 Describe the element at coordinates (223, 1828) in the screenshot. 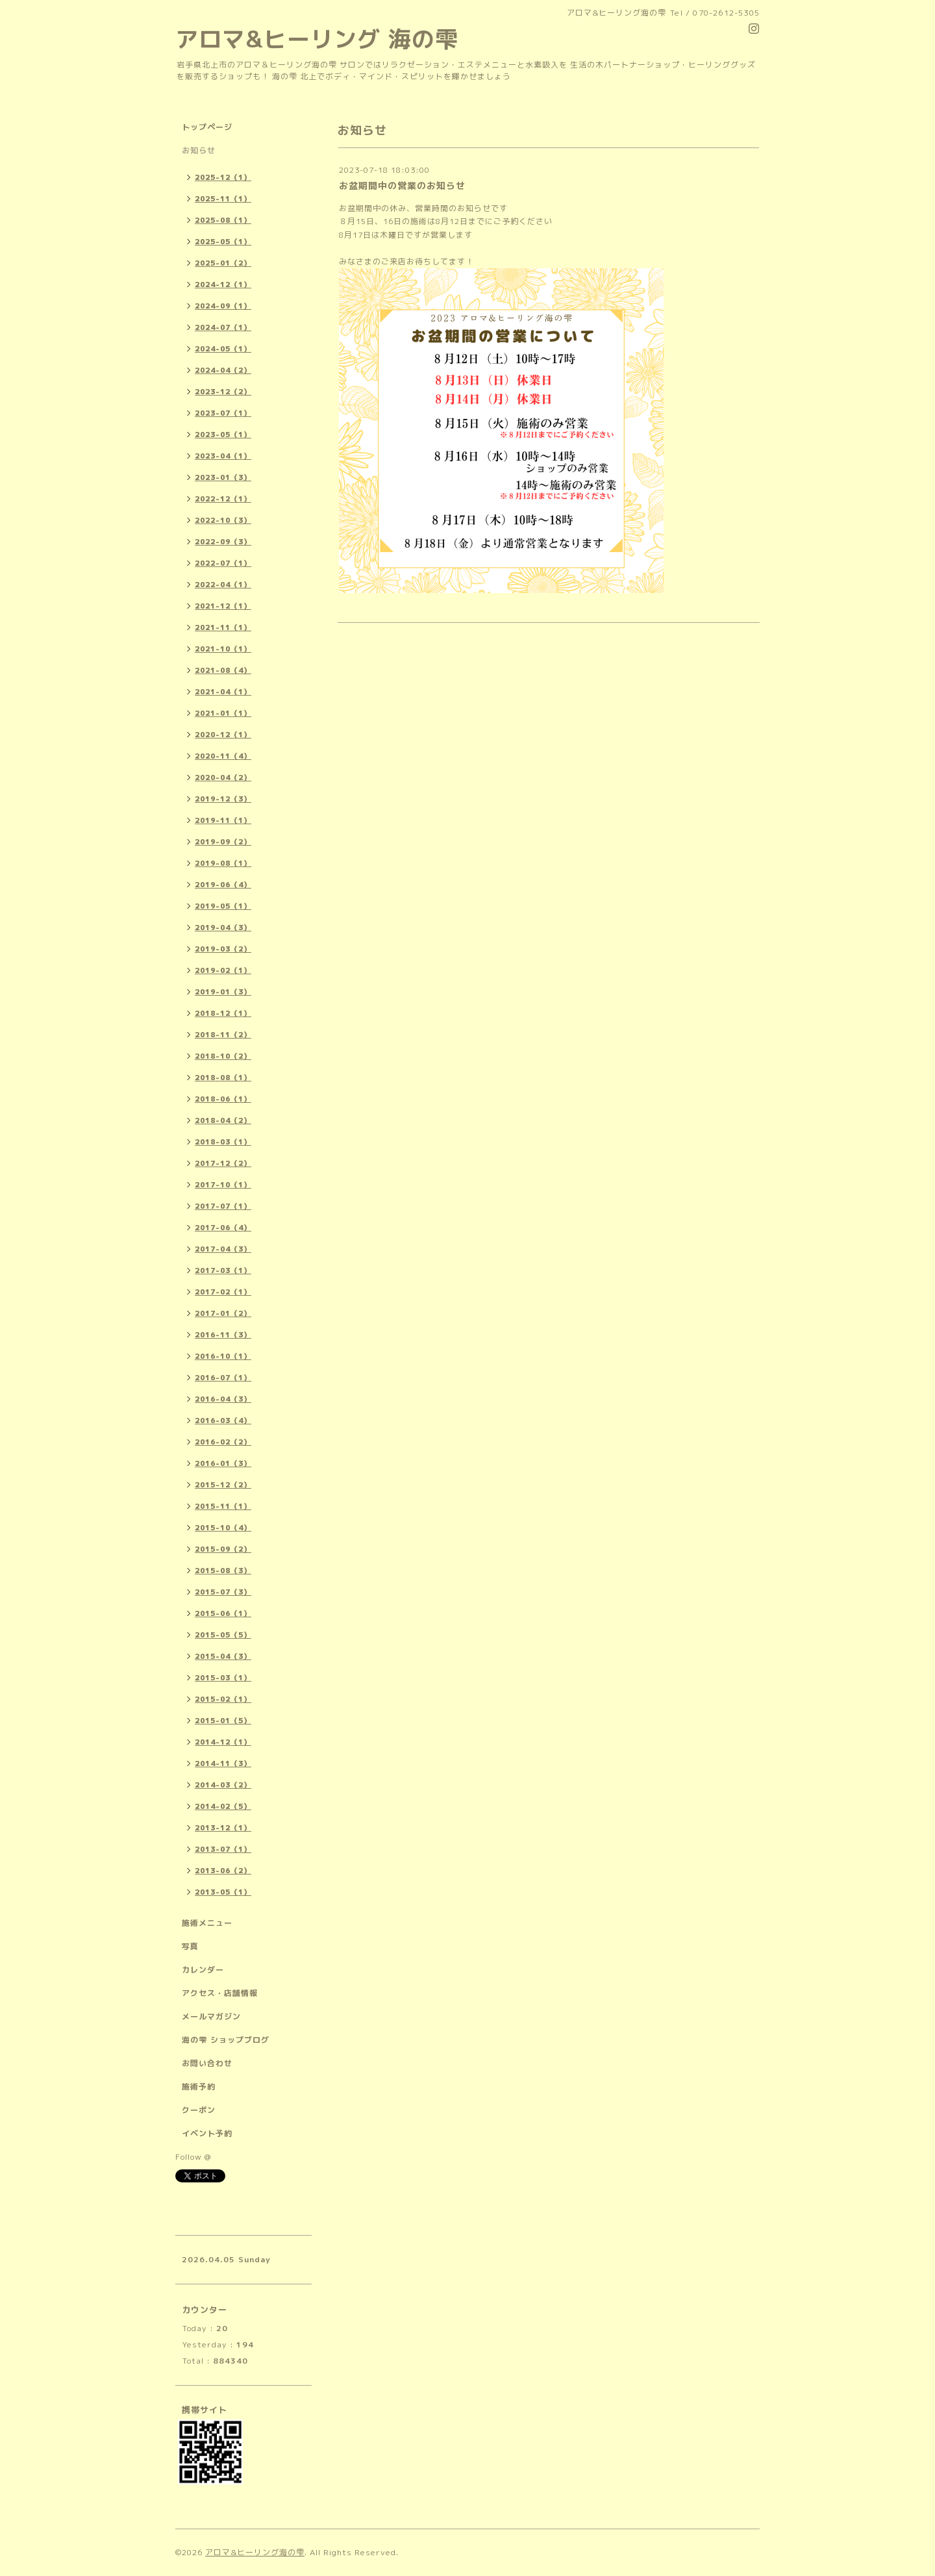

I see `2013-12（1）` at that location.